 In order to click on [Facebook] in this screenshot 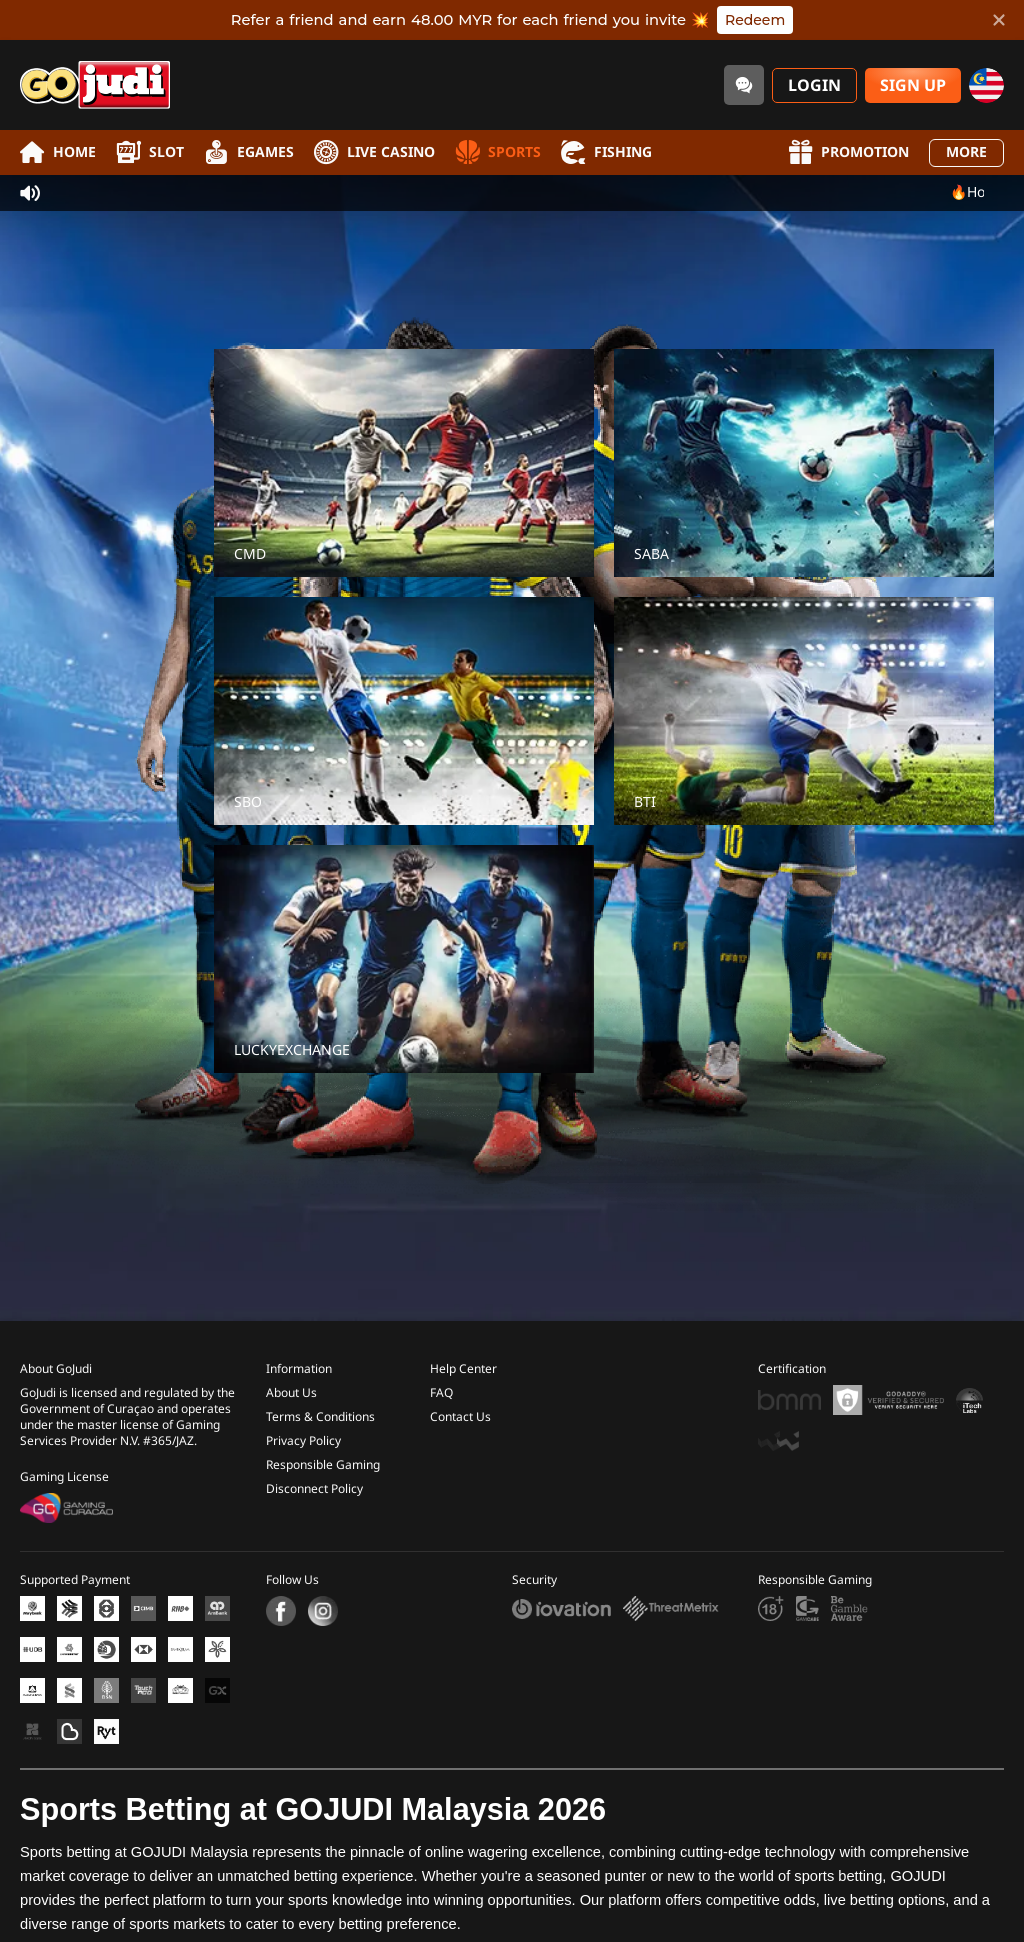, I will do `click(281, 1611)`.